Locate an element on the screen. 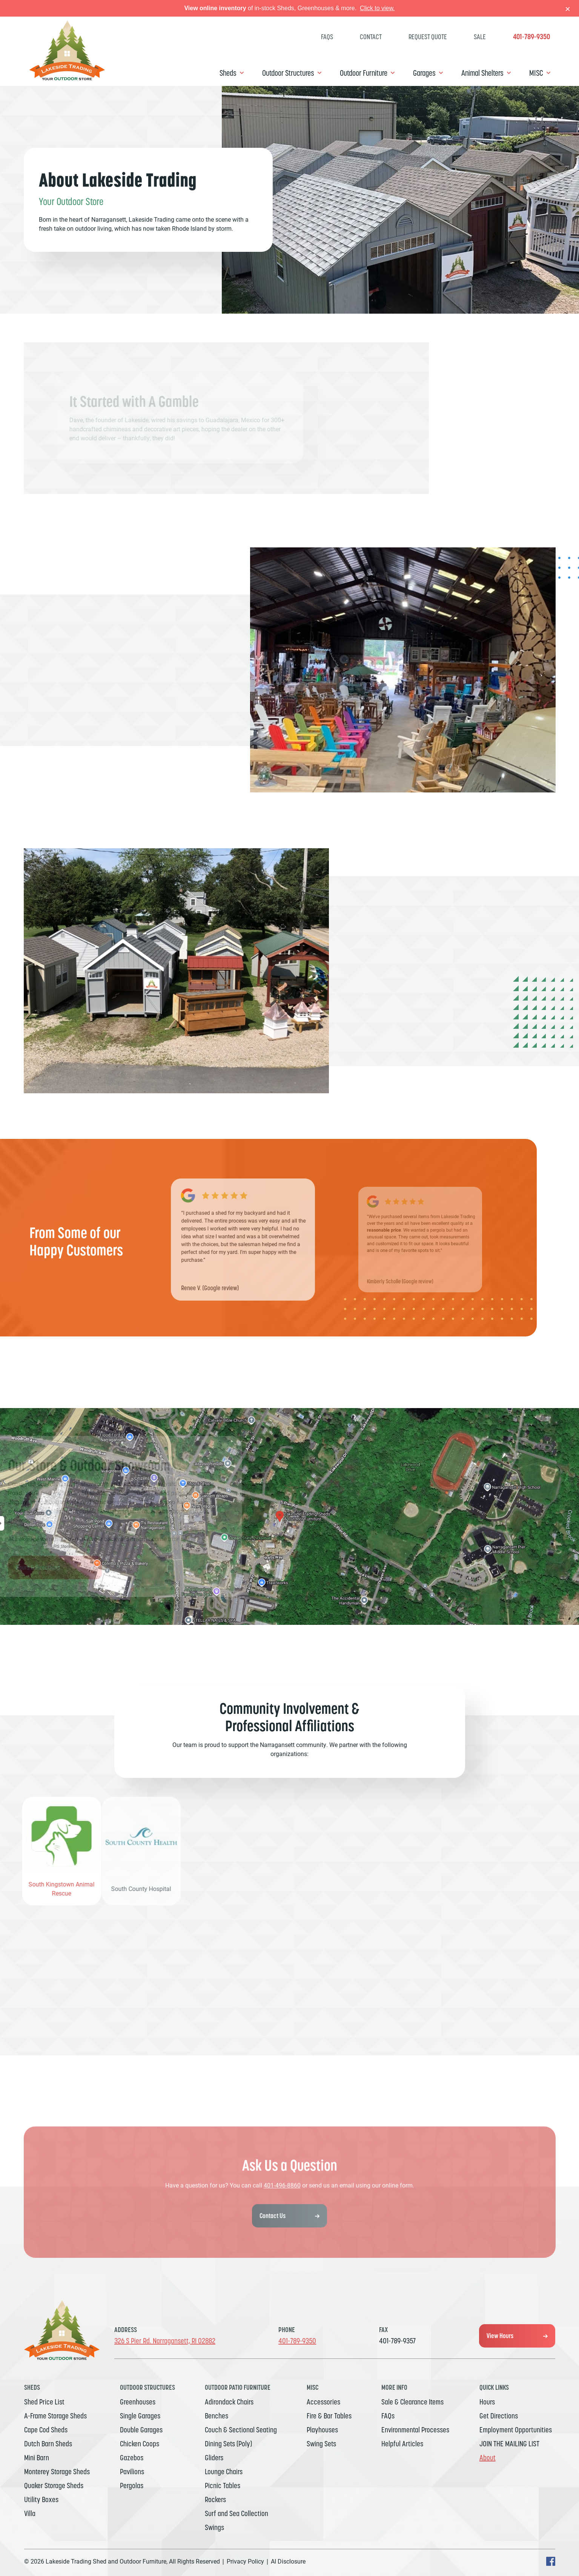  [facebook Text, link will open in a new window] is located at coordinates (550, 2564).